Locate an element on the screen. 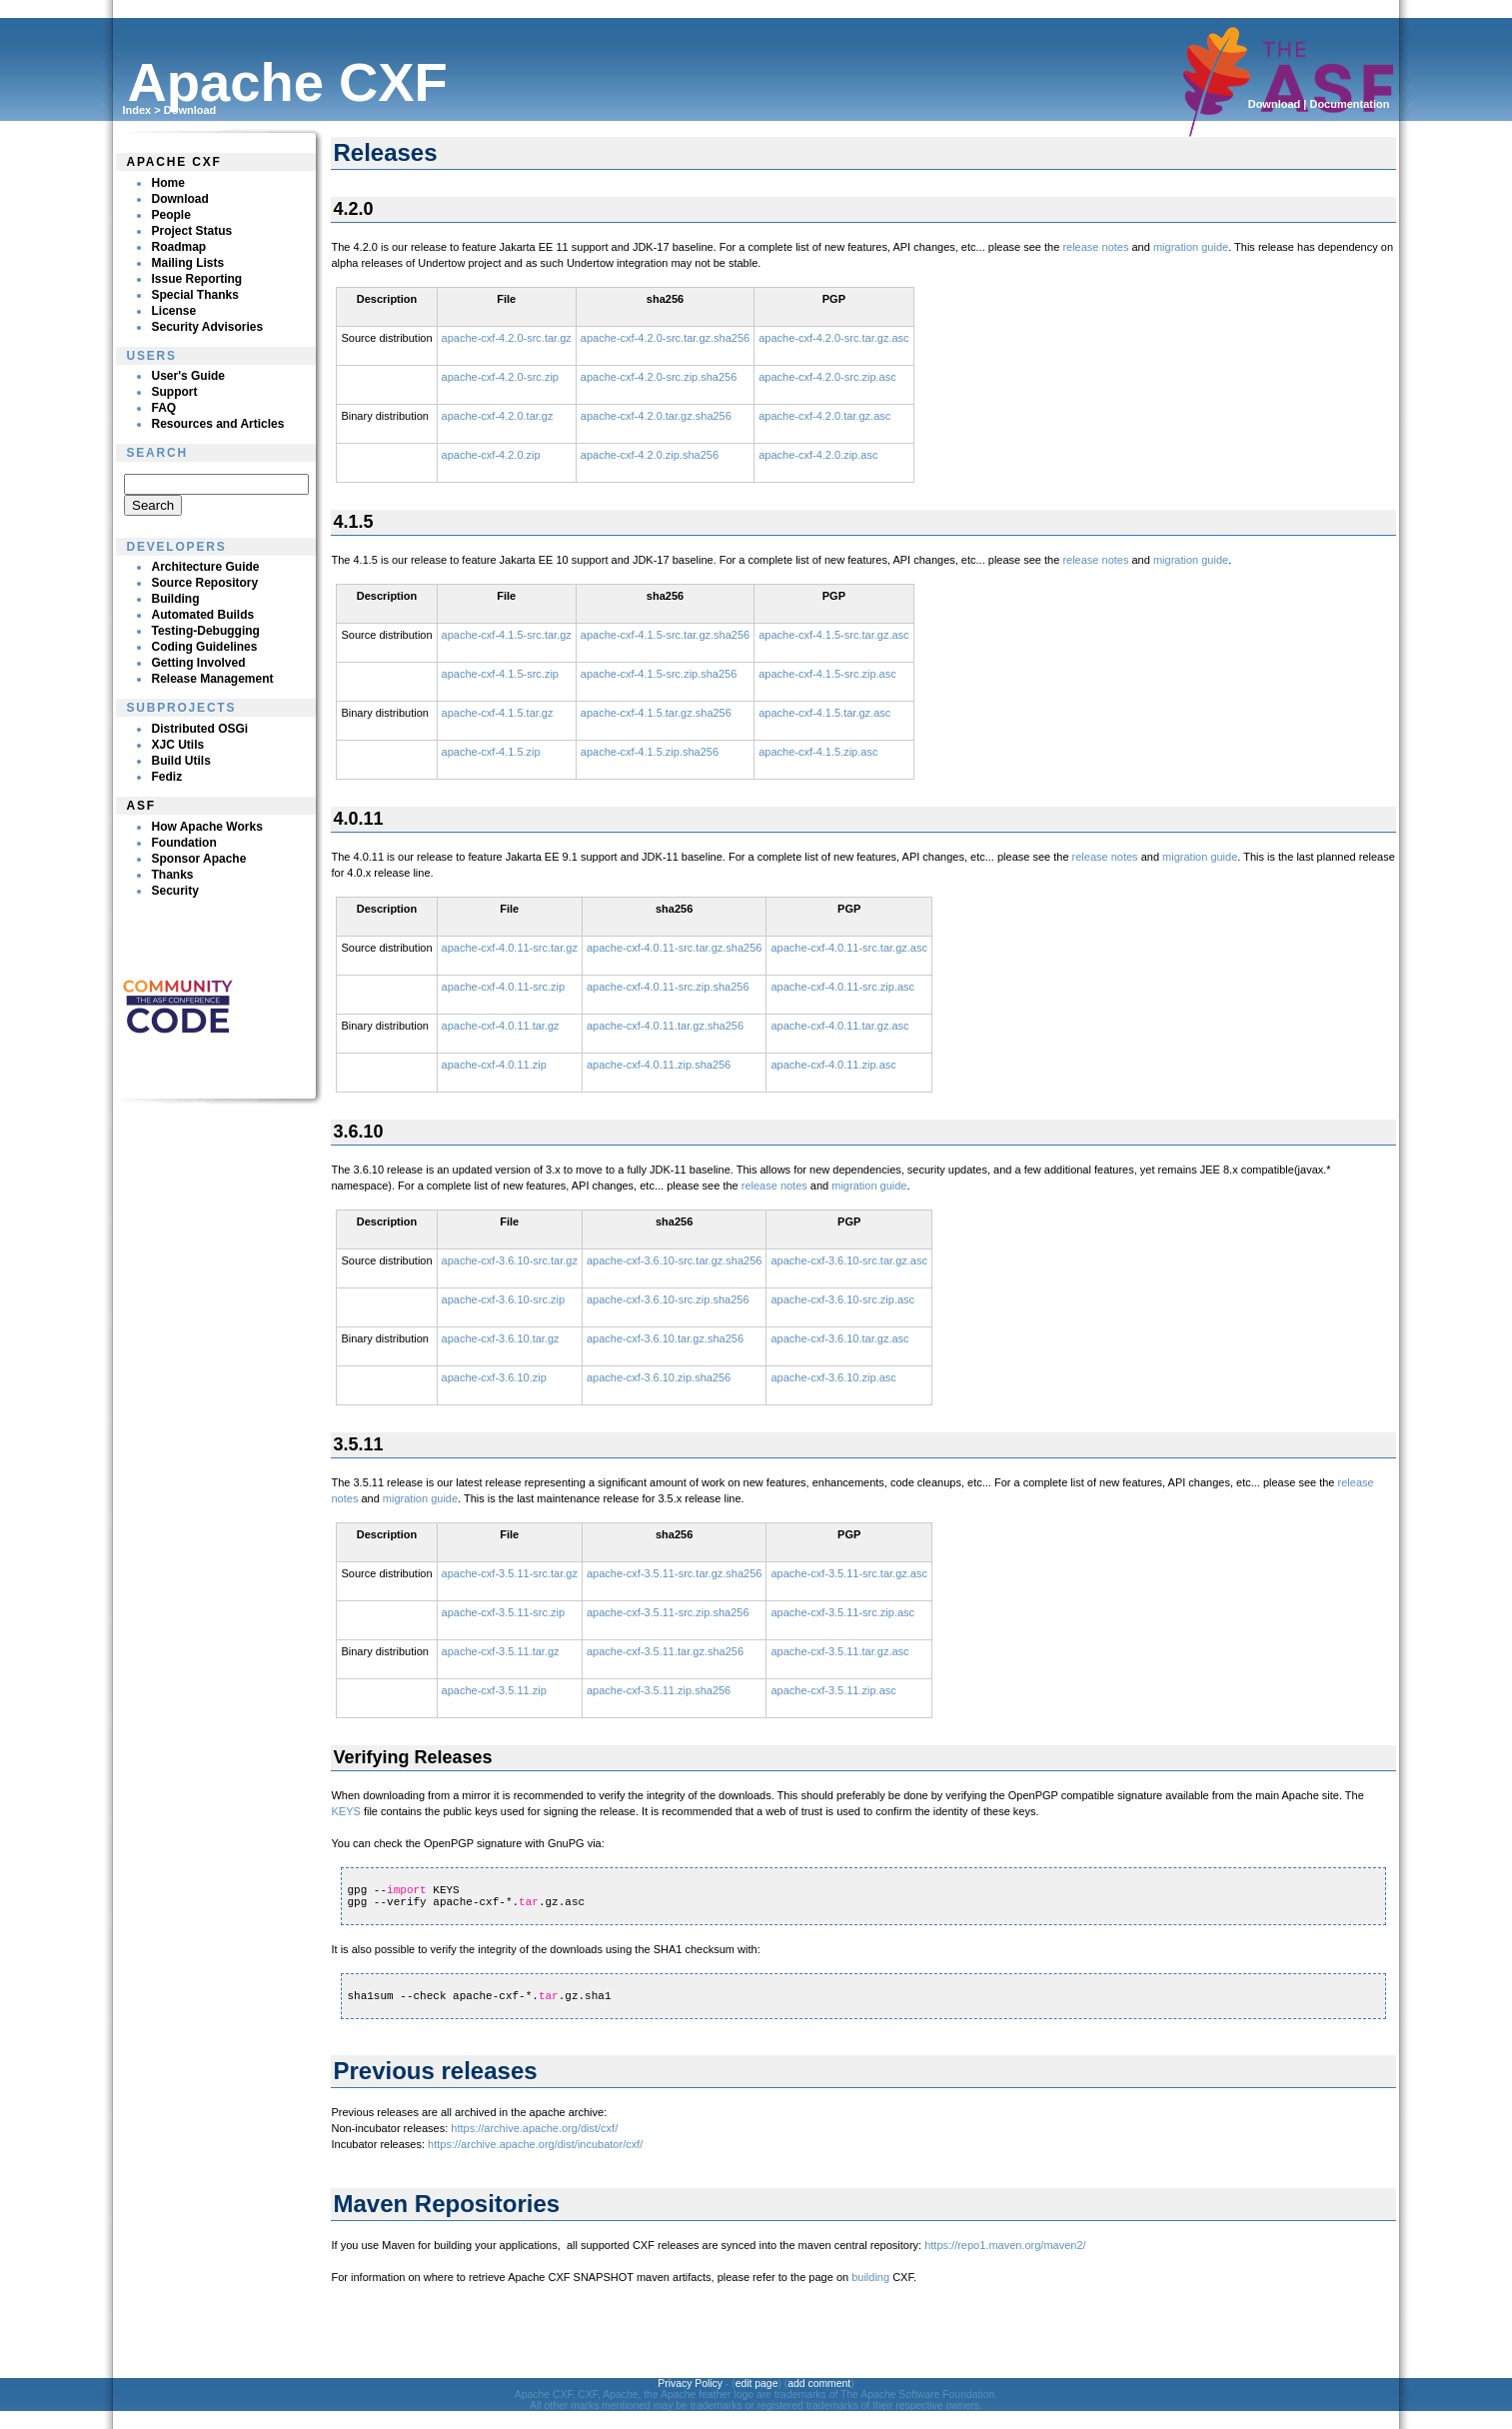  building is located at coordinates (870, 2277).